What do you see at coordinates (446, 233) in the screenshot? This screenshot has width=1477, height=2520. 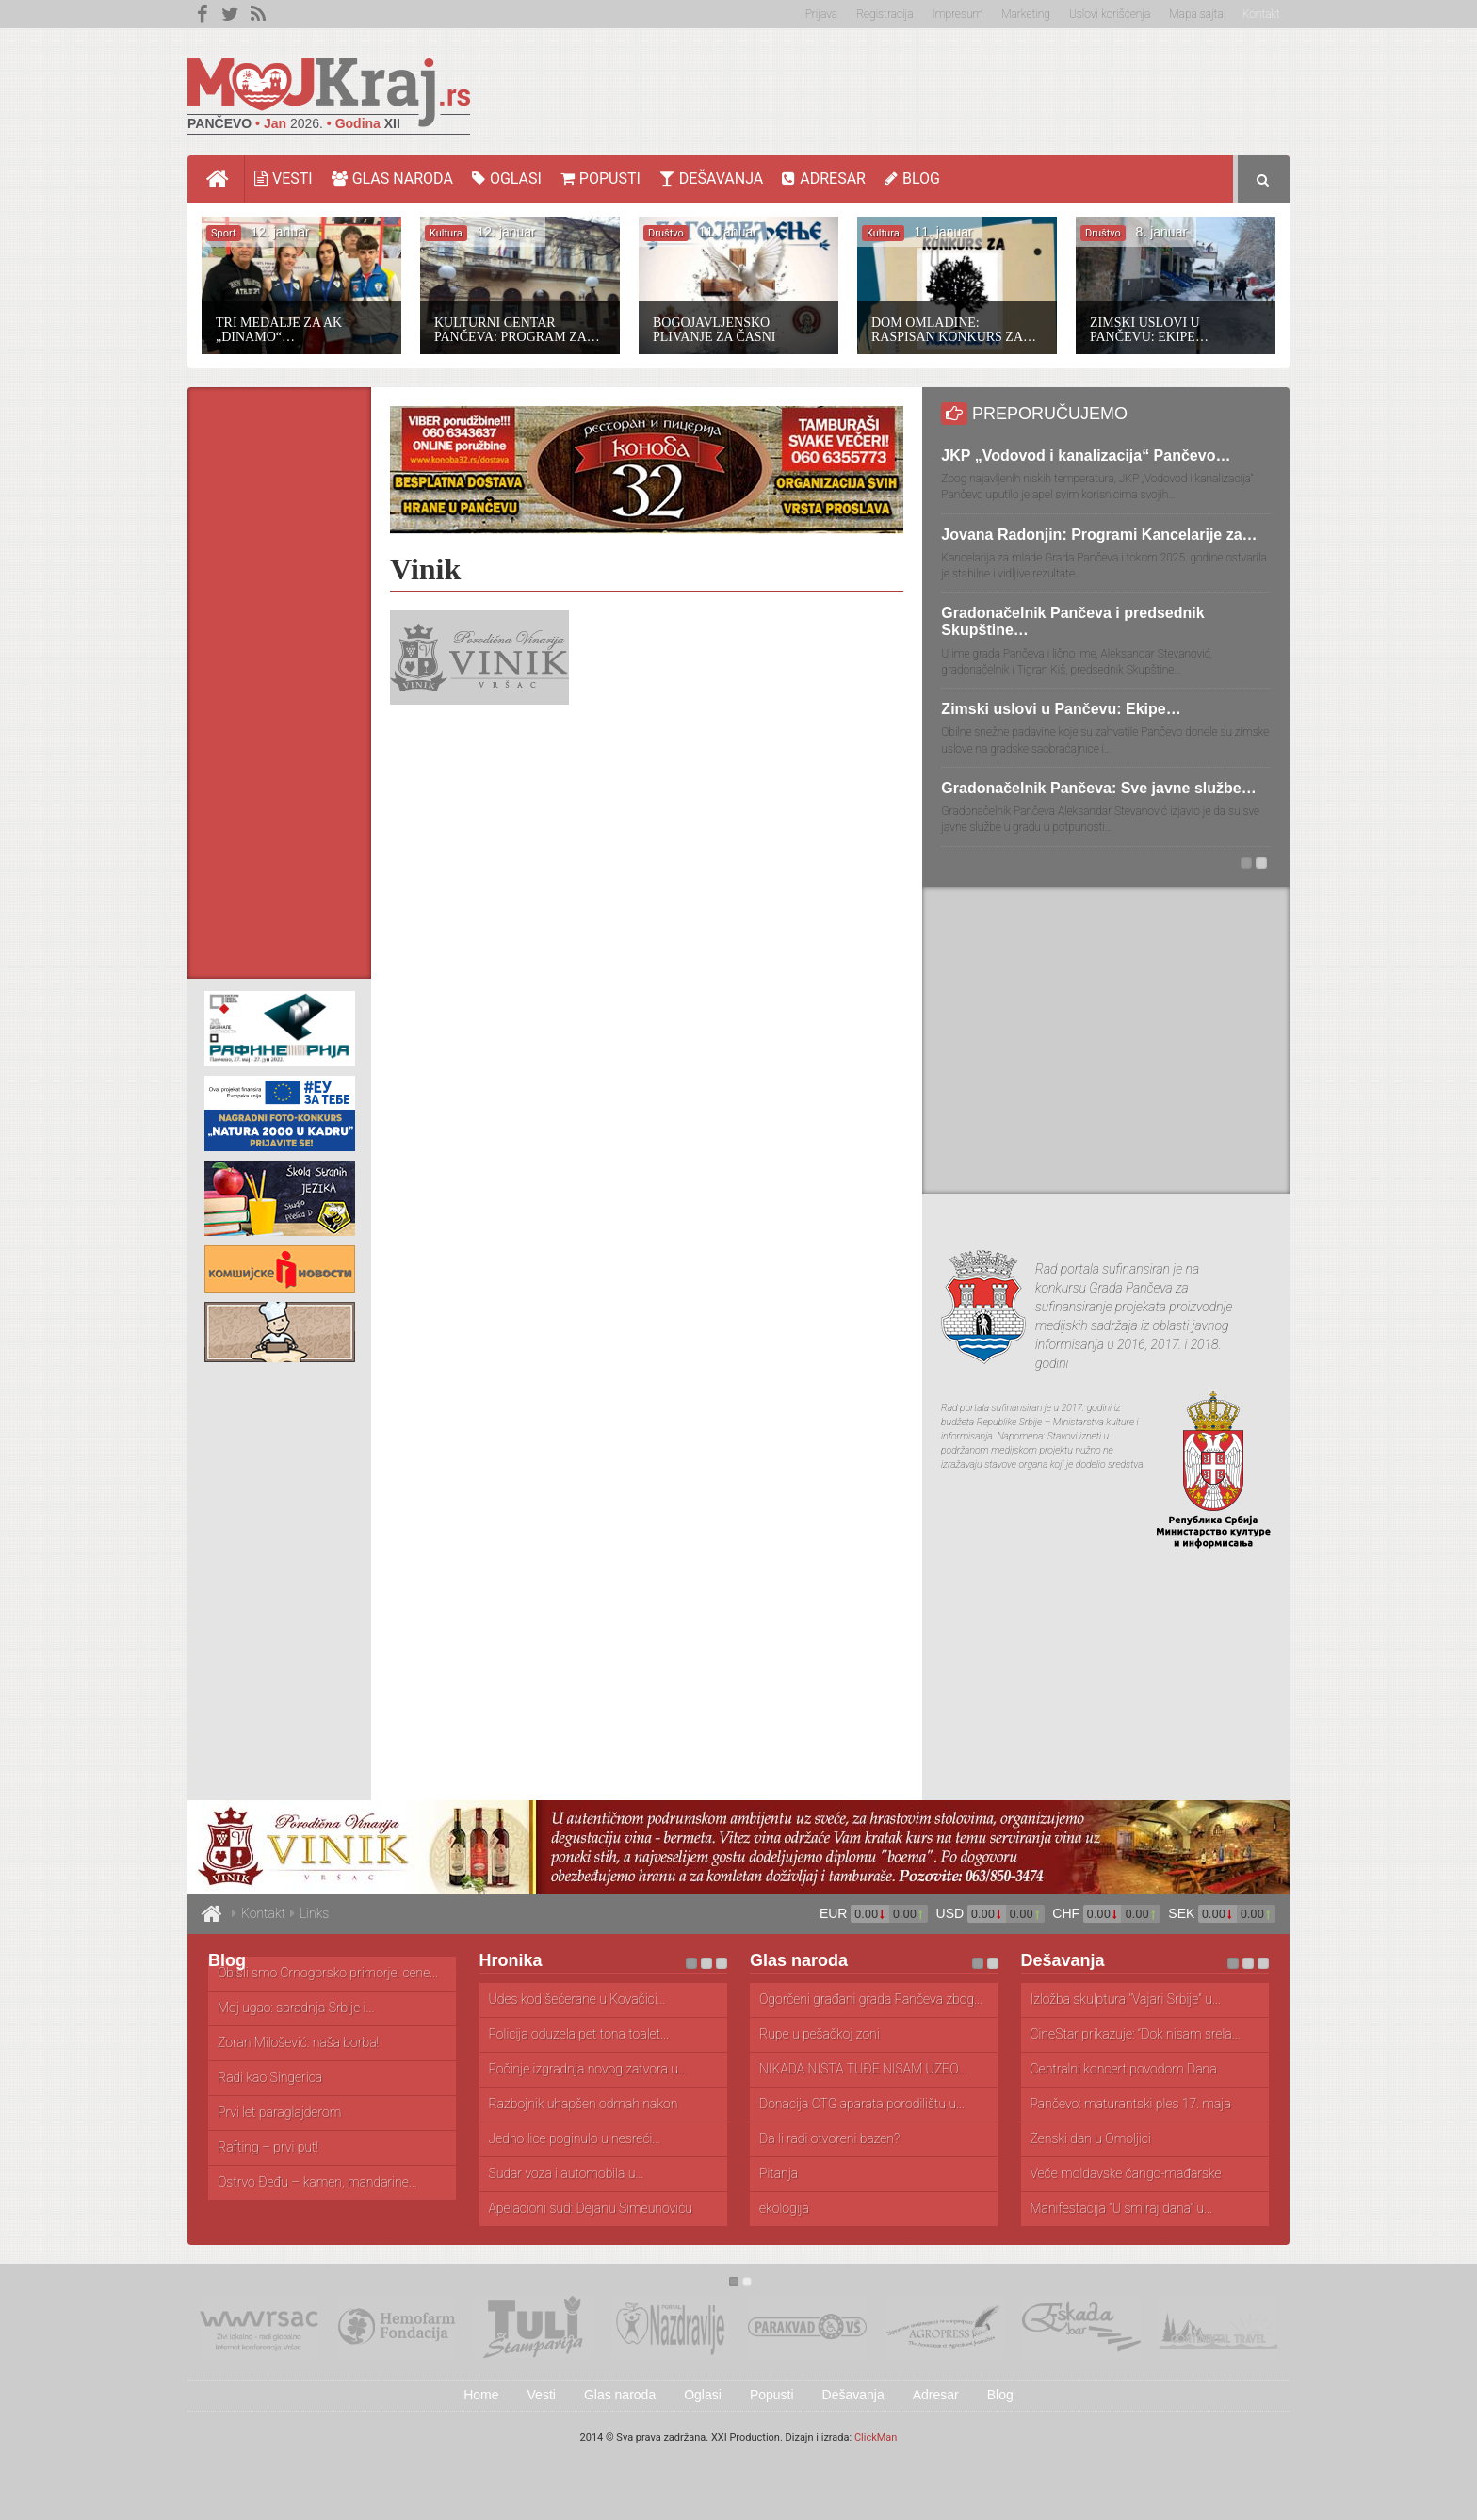 I see `Kultura` at bounding box center [446, 233].